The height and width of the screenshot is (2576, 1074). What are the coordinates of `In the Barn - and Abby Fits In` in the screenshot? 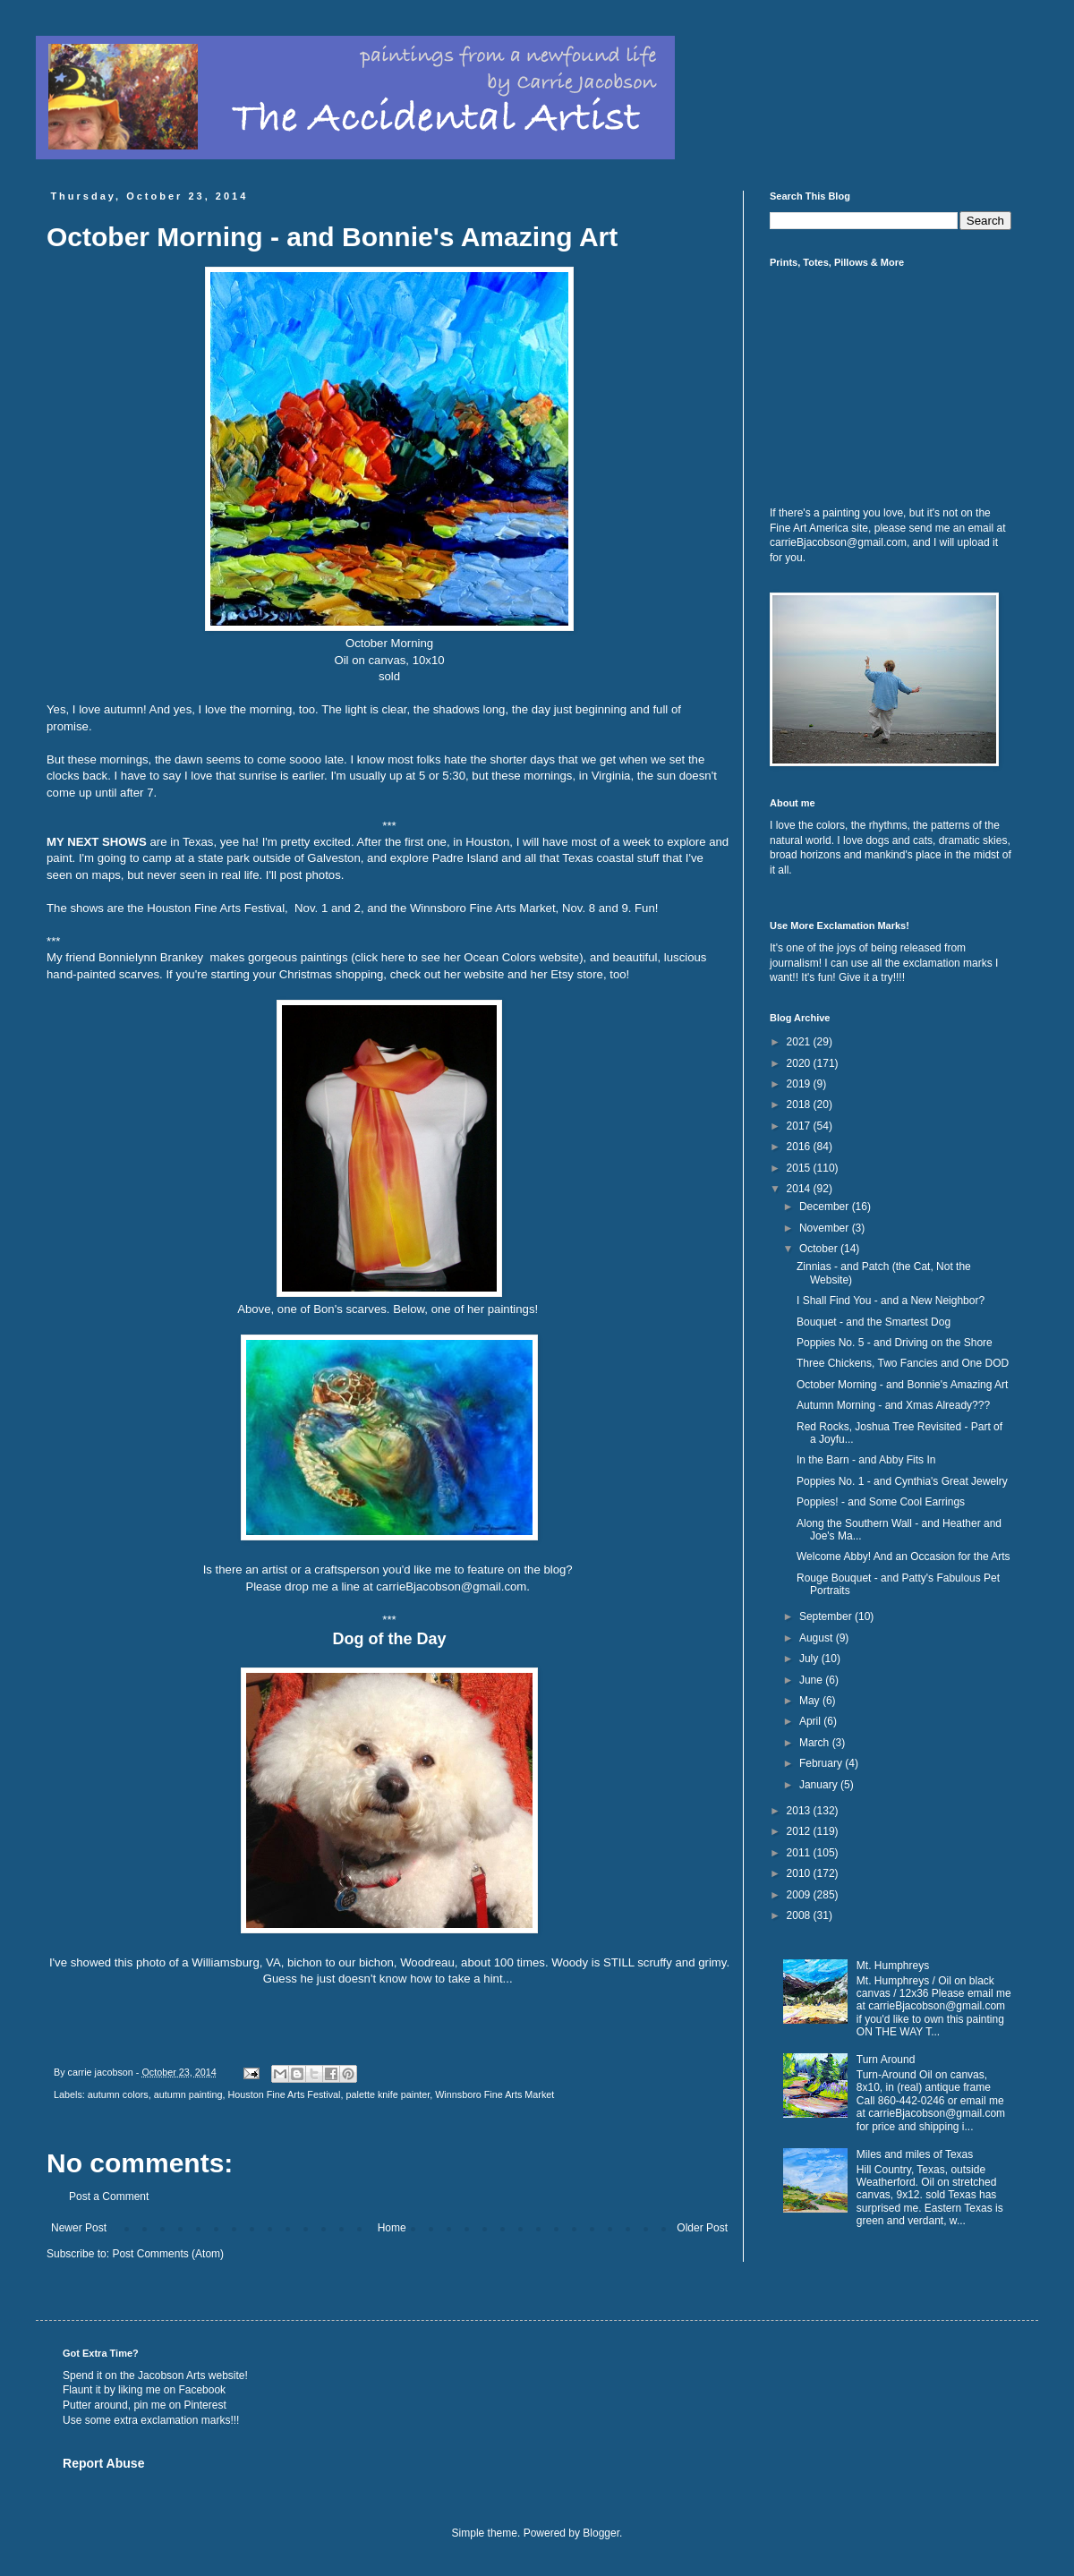 It's located at (866, 1460).